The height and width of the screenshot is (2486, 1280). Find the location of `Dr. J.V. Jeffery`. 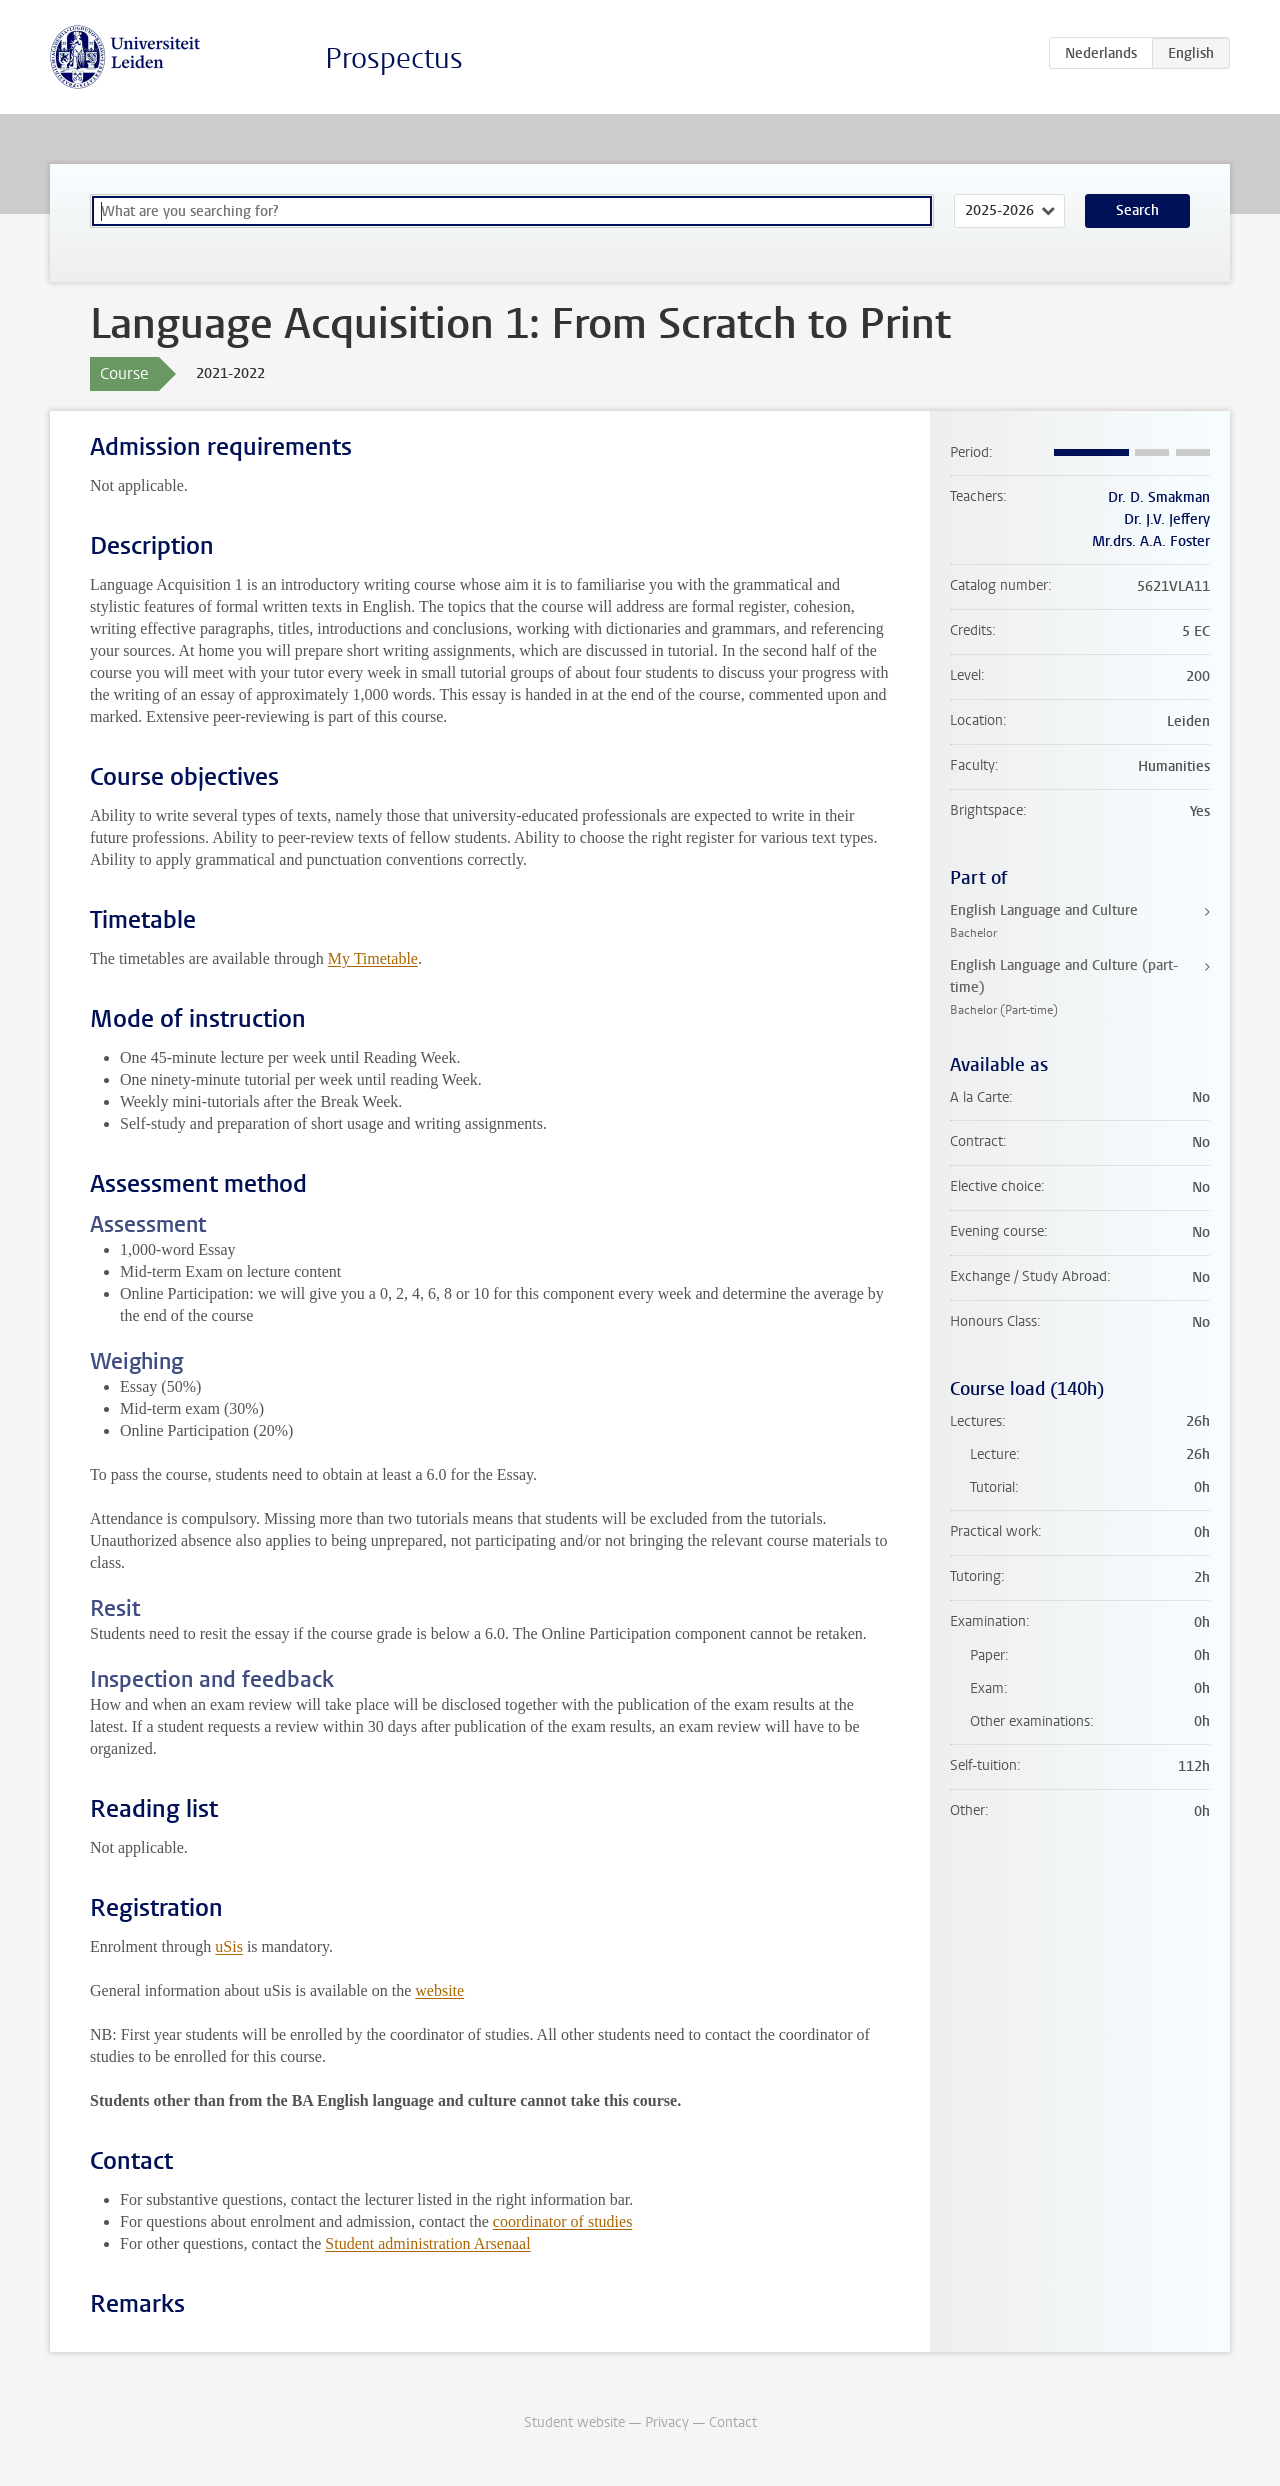

Dr. J.V. Jeffery is located at coordinates (1167, 519).